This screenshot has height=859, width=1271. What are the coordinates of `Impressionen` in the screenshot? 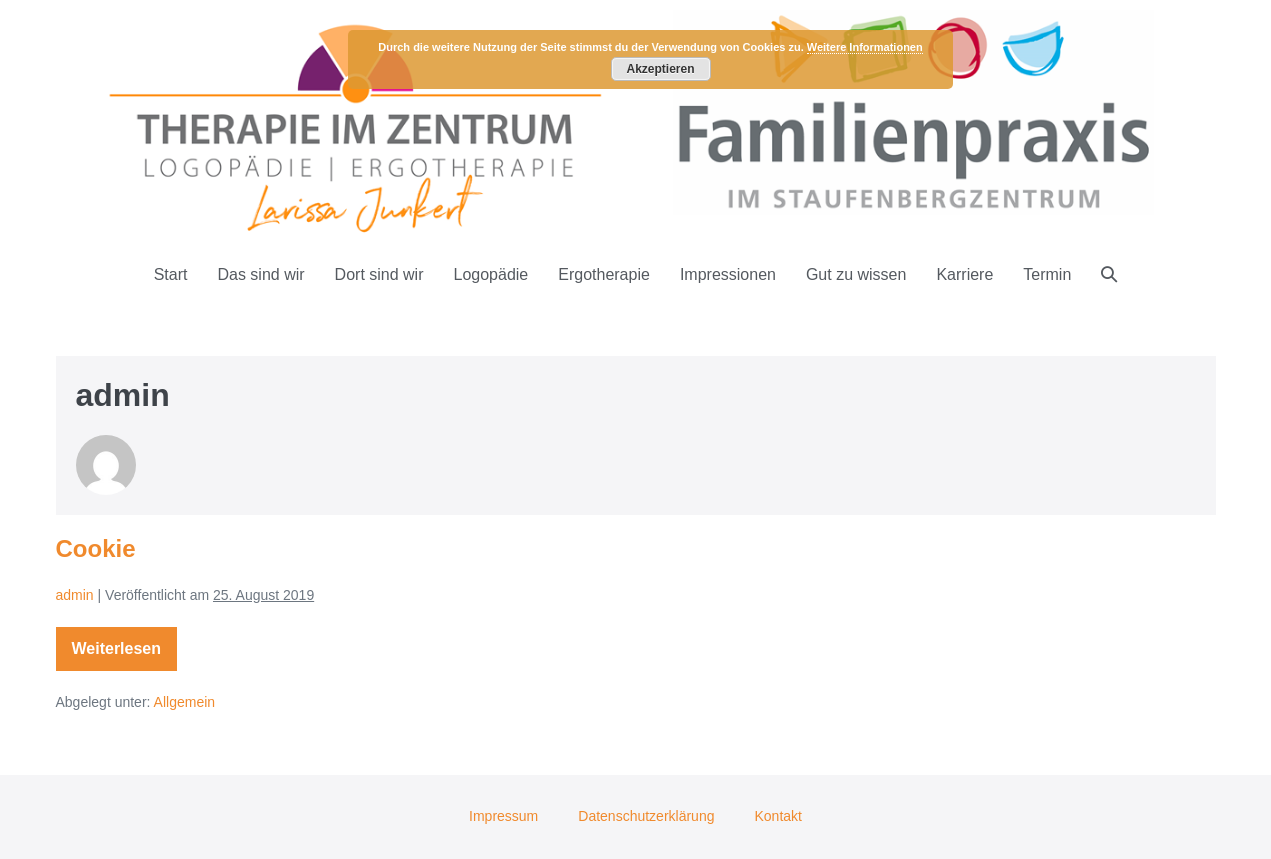 It's located at (728, 274).